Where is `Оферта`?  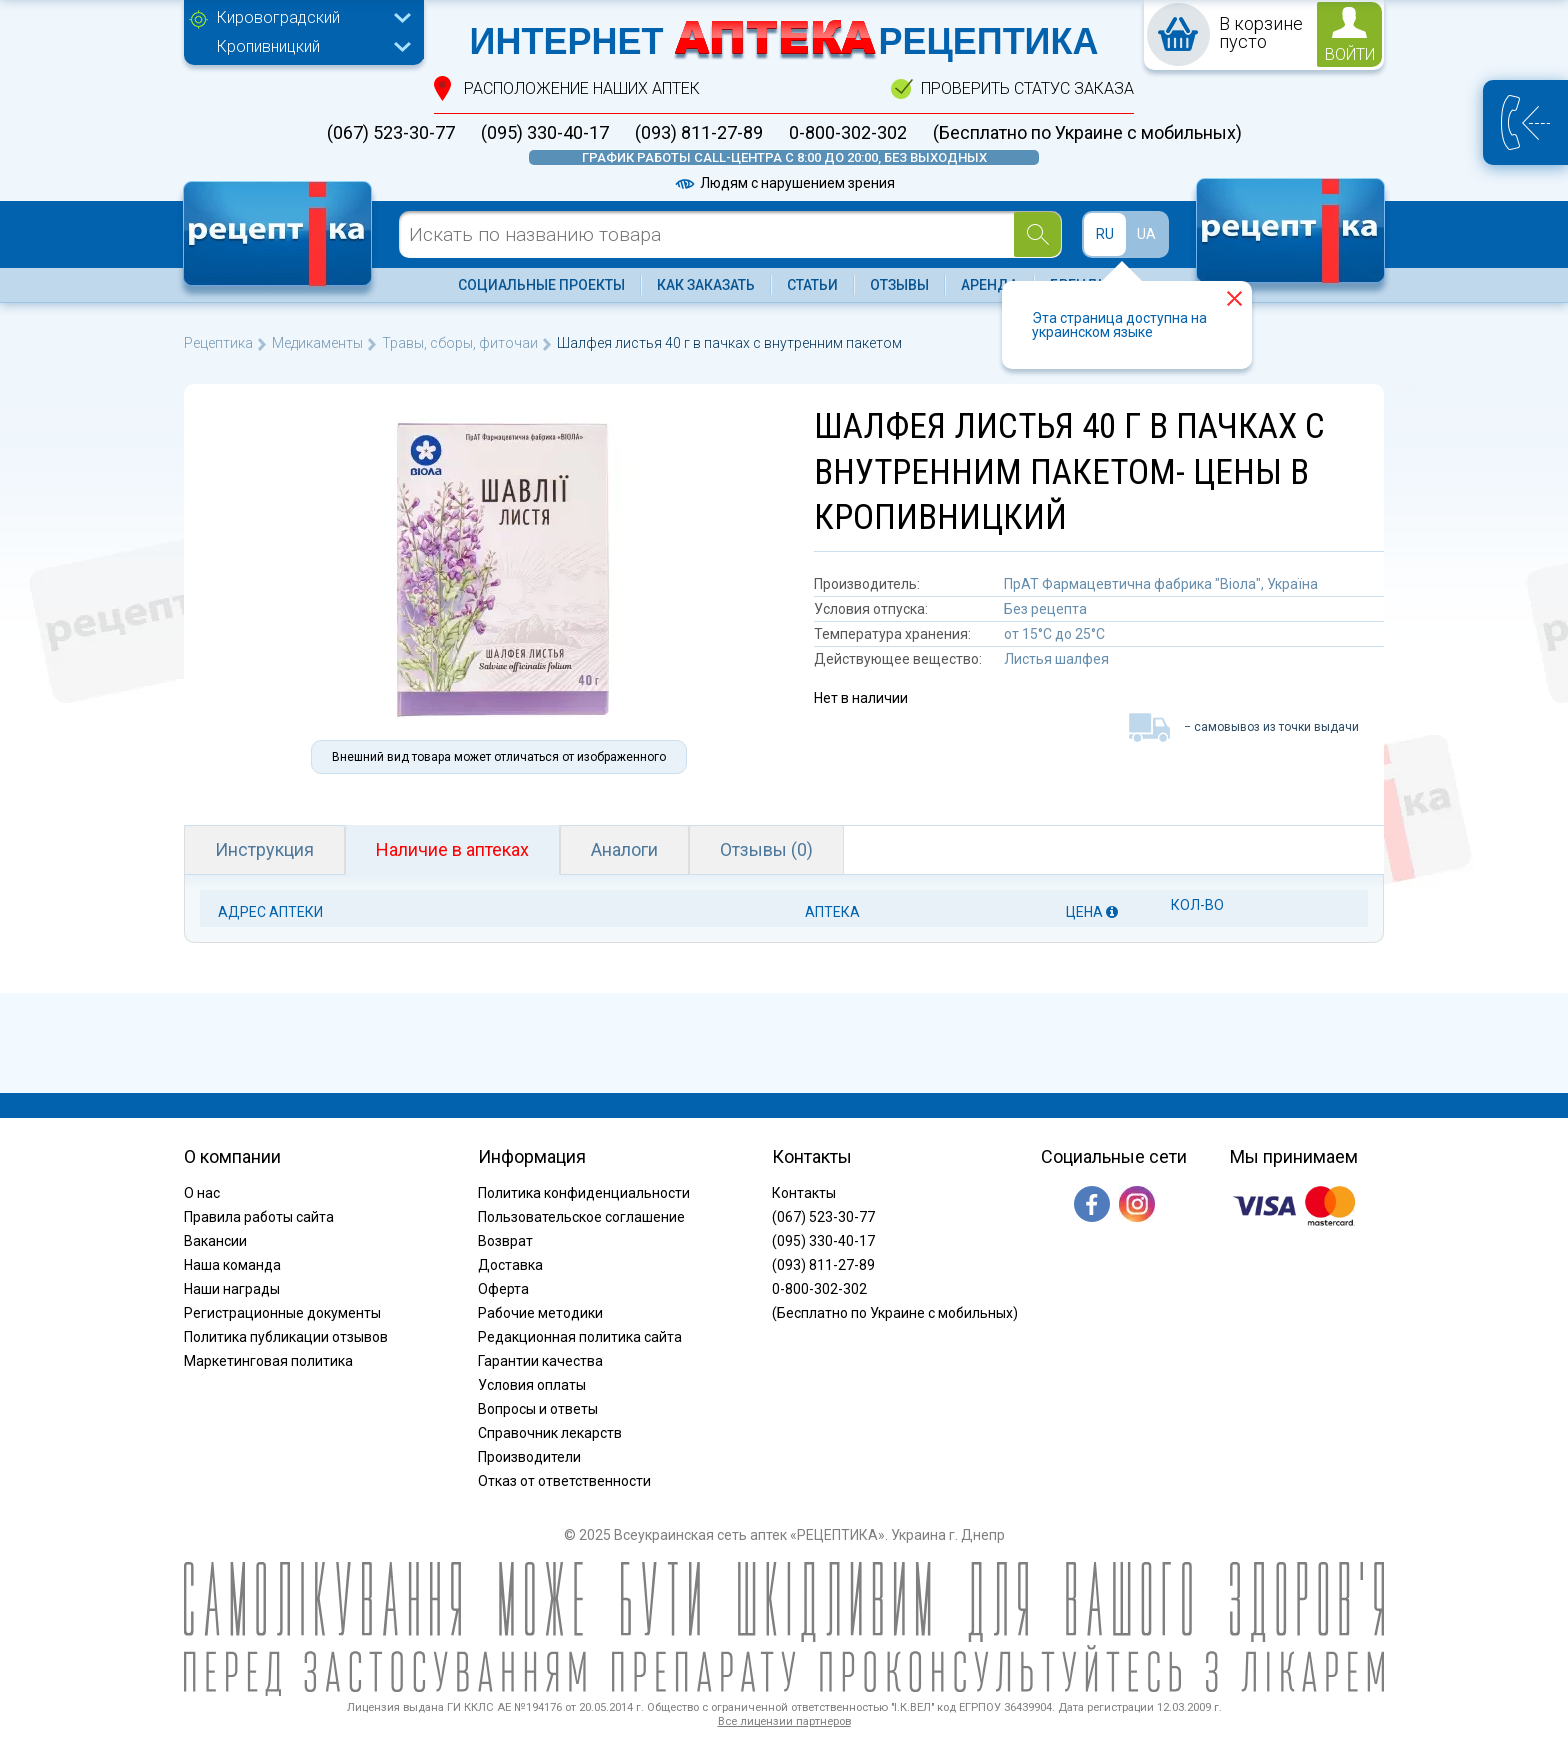 Оферта is located at coordinates (503, 1289).